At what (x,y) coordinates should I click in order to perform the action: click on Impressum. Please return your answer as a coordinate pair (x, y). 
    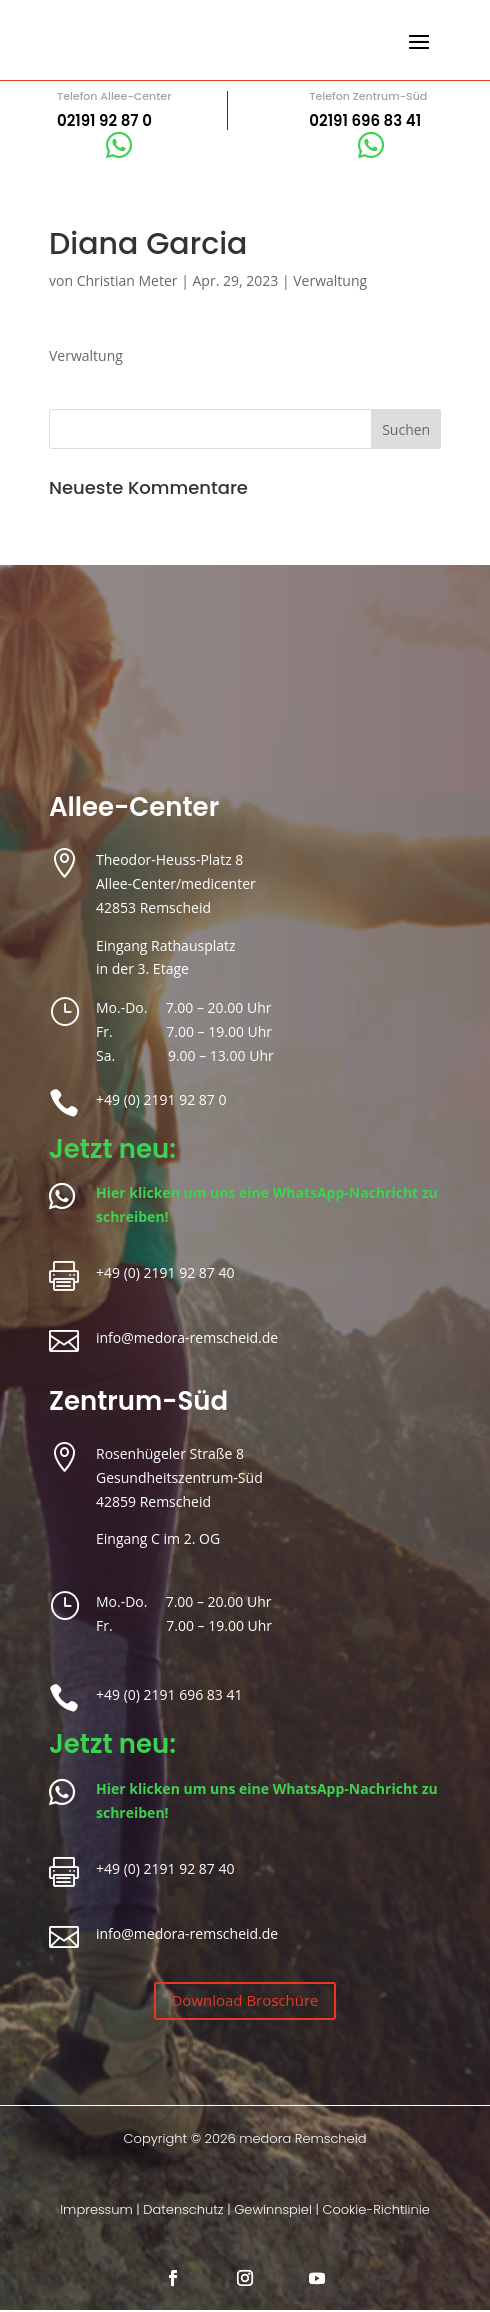
    Looking at the image, I should click on (96, 2209).